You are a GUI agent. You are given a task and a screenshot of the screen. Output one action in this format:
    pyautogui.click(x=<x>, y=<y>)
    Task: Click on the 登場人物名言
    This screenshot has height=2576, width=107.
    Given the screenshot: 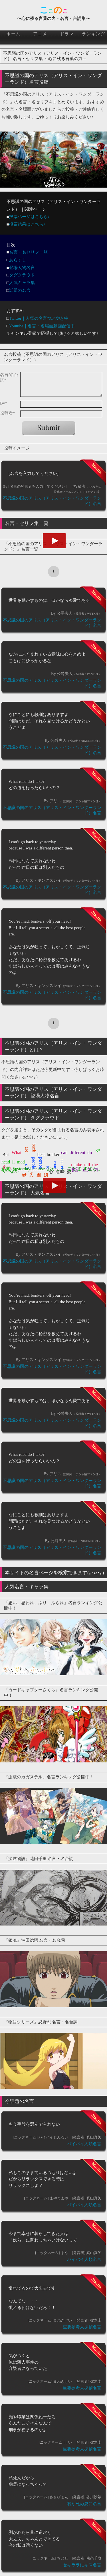 What is the action you would take?
    pyautogui.click(x=22, y=267)
    